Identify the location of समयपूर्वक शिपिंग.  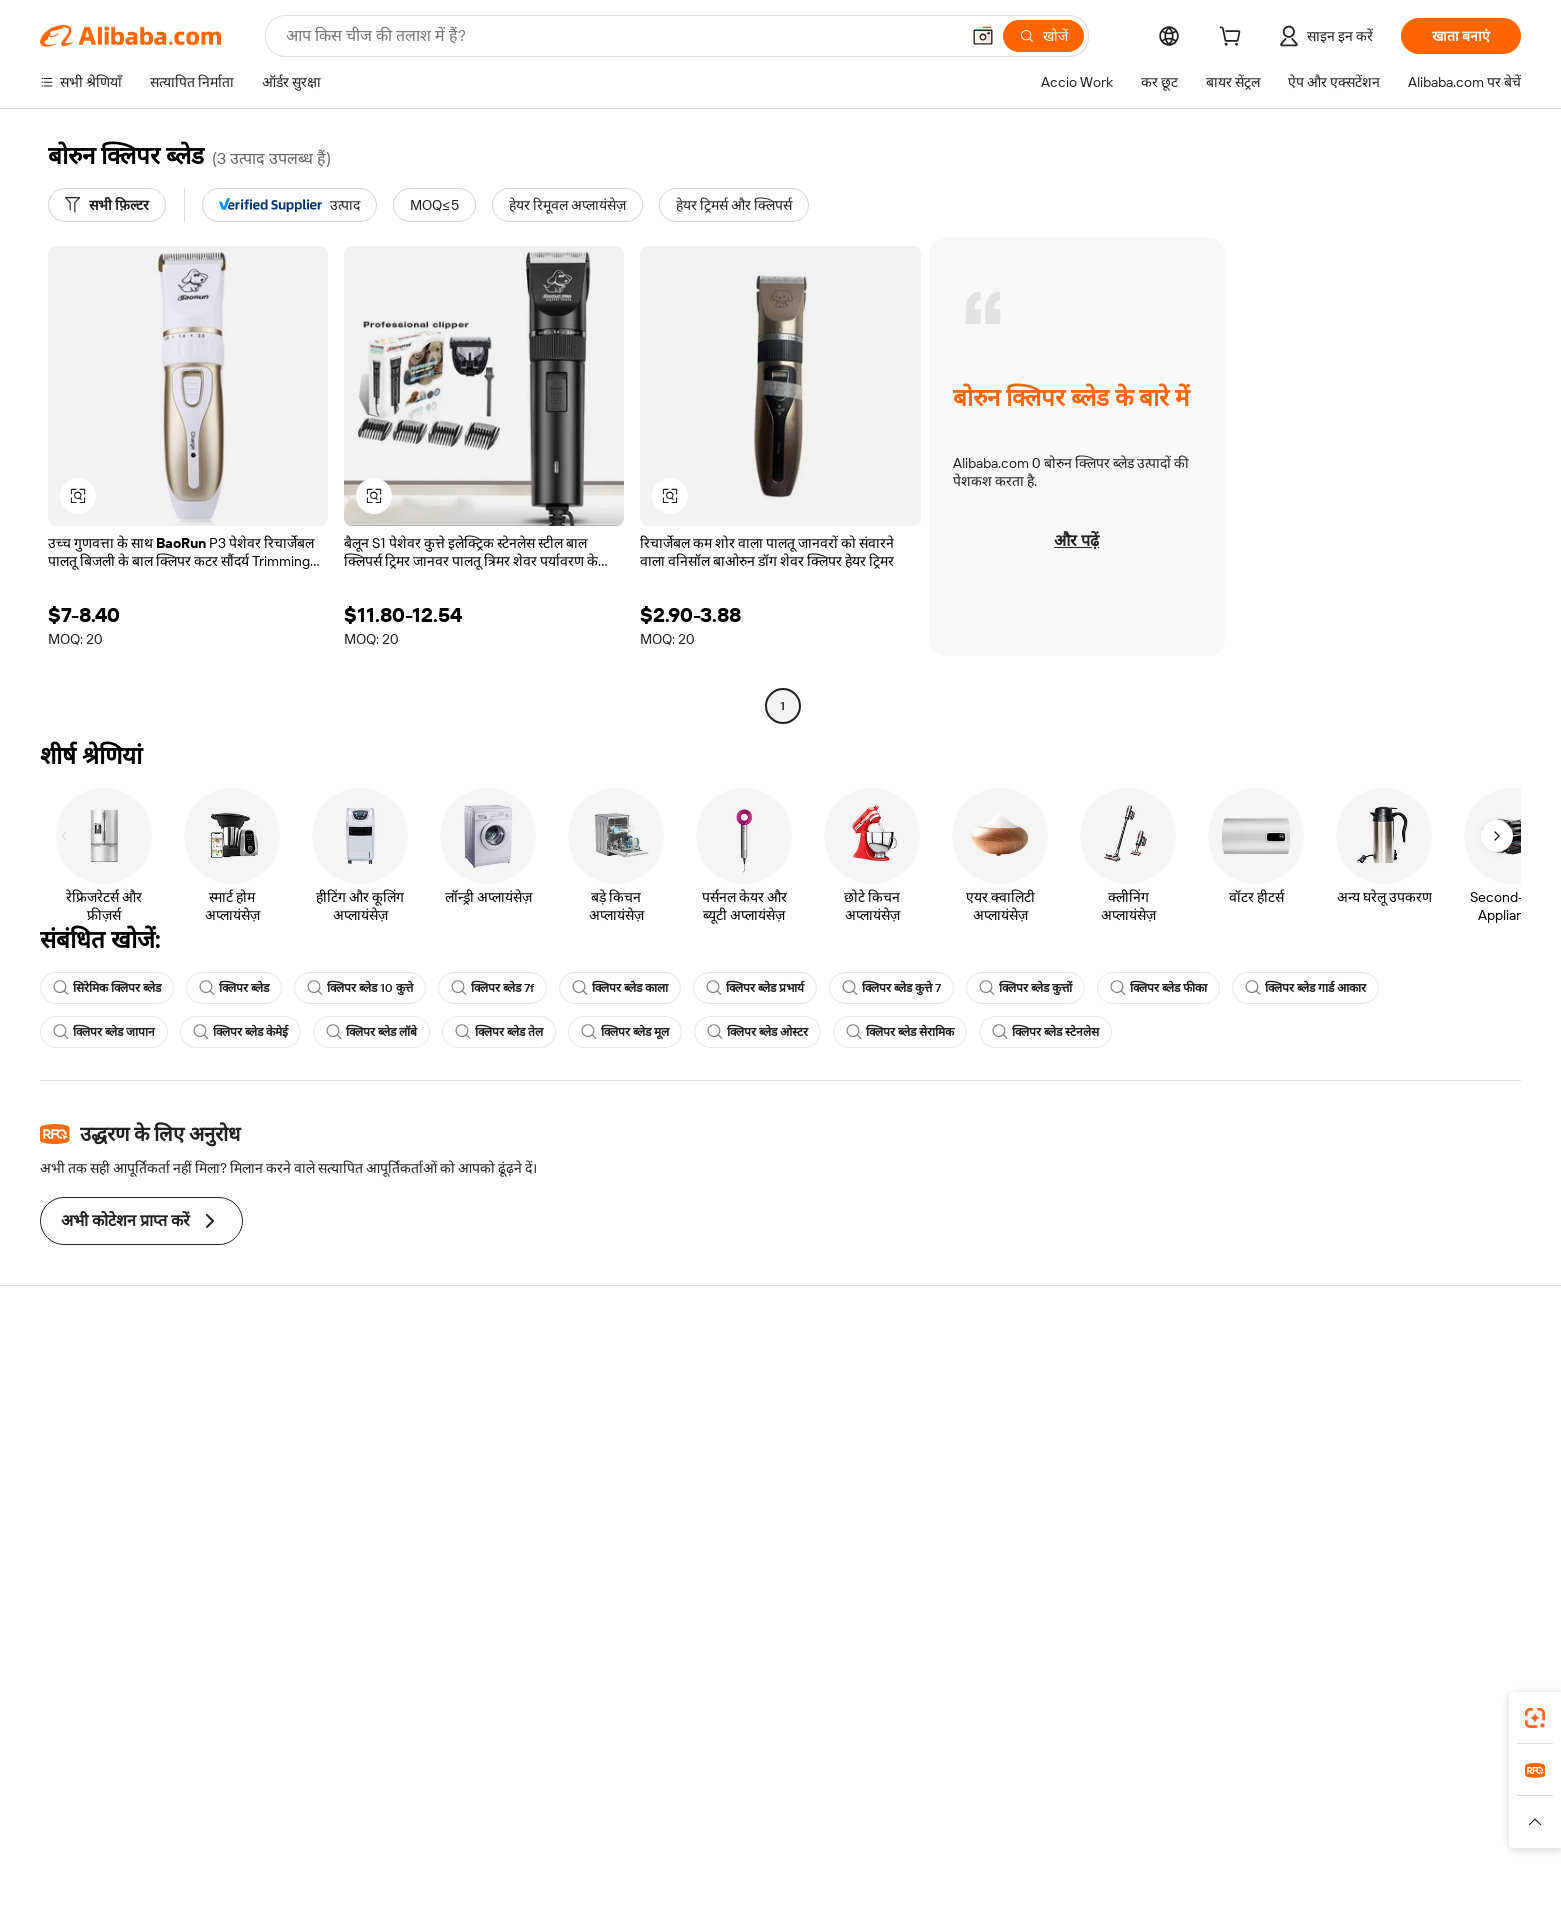
(420, 1453).